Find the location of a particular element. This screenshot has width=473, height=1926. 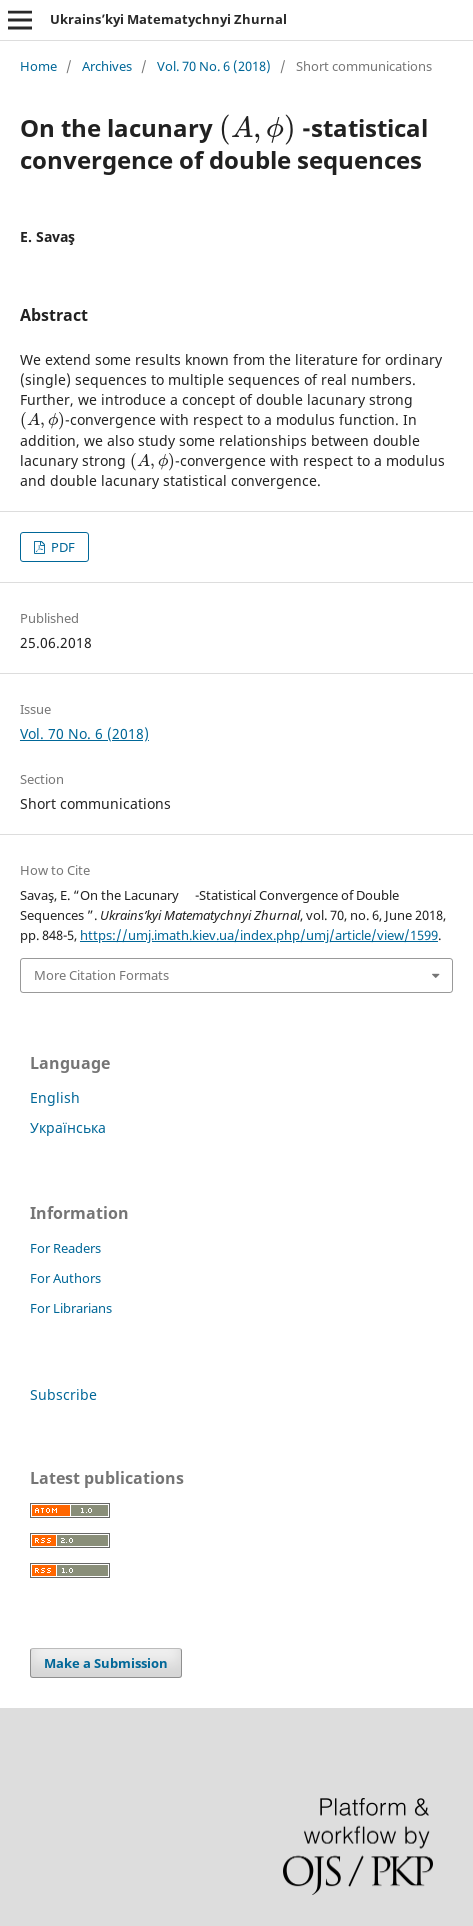

English is located at coordinates (55, 1097).